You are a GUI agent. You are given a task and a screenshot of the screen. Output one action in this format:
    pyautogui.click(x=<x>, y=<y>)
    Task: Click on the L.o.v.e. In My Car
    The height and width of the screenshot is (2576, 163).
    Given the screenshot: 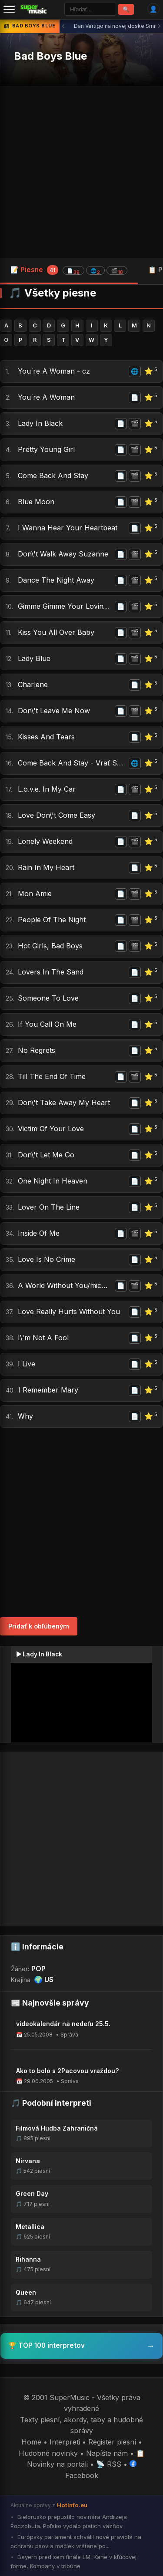 What is the action you would take?
    pyautogui.click(x=47, y=789)
    